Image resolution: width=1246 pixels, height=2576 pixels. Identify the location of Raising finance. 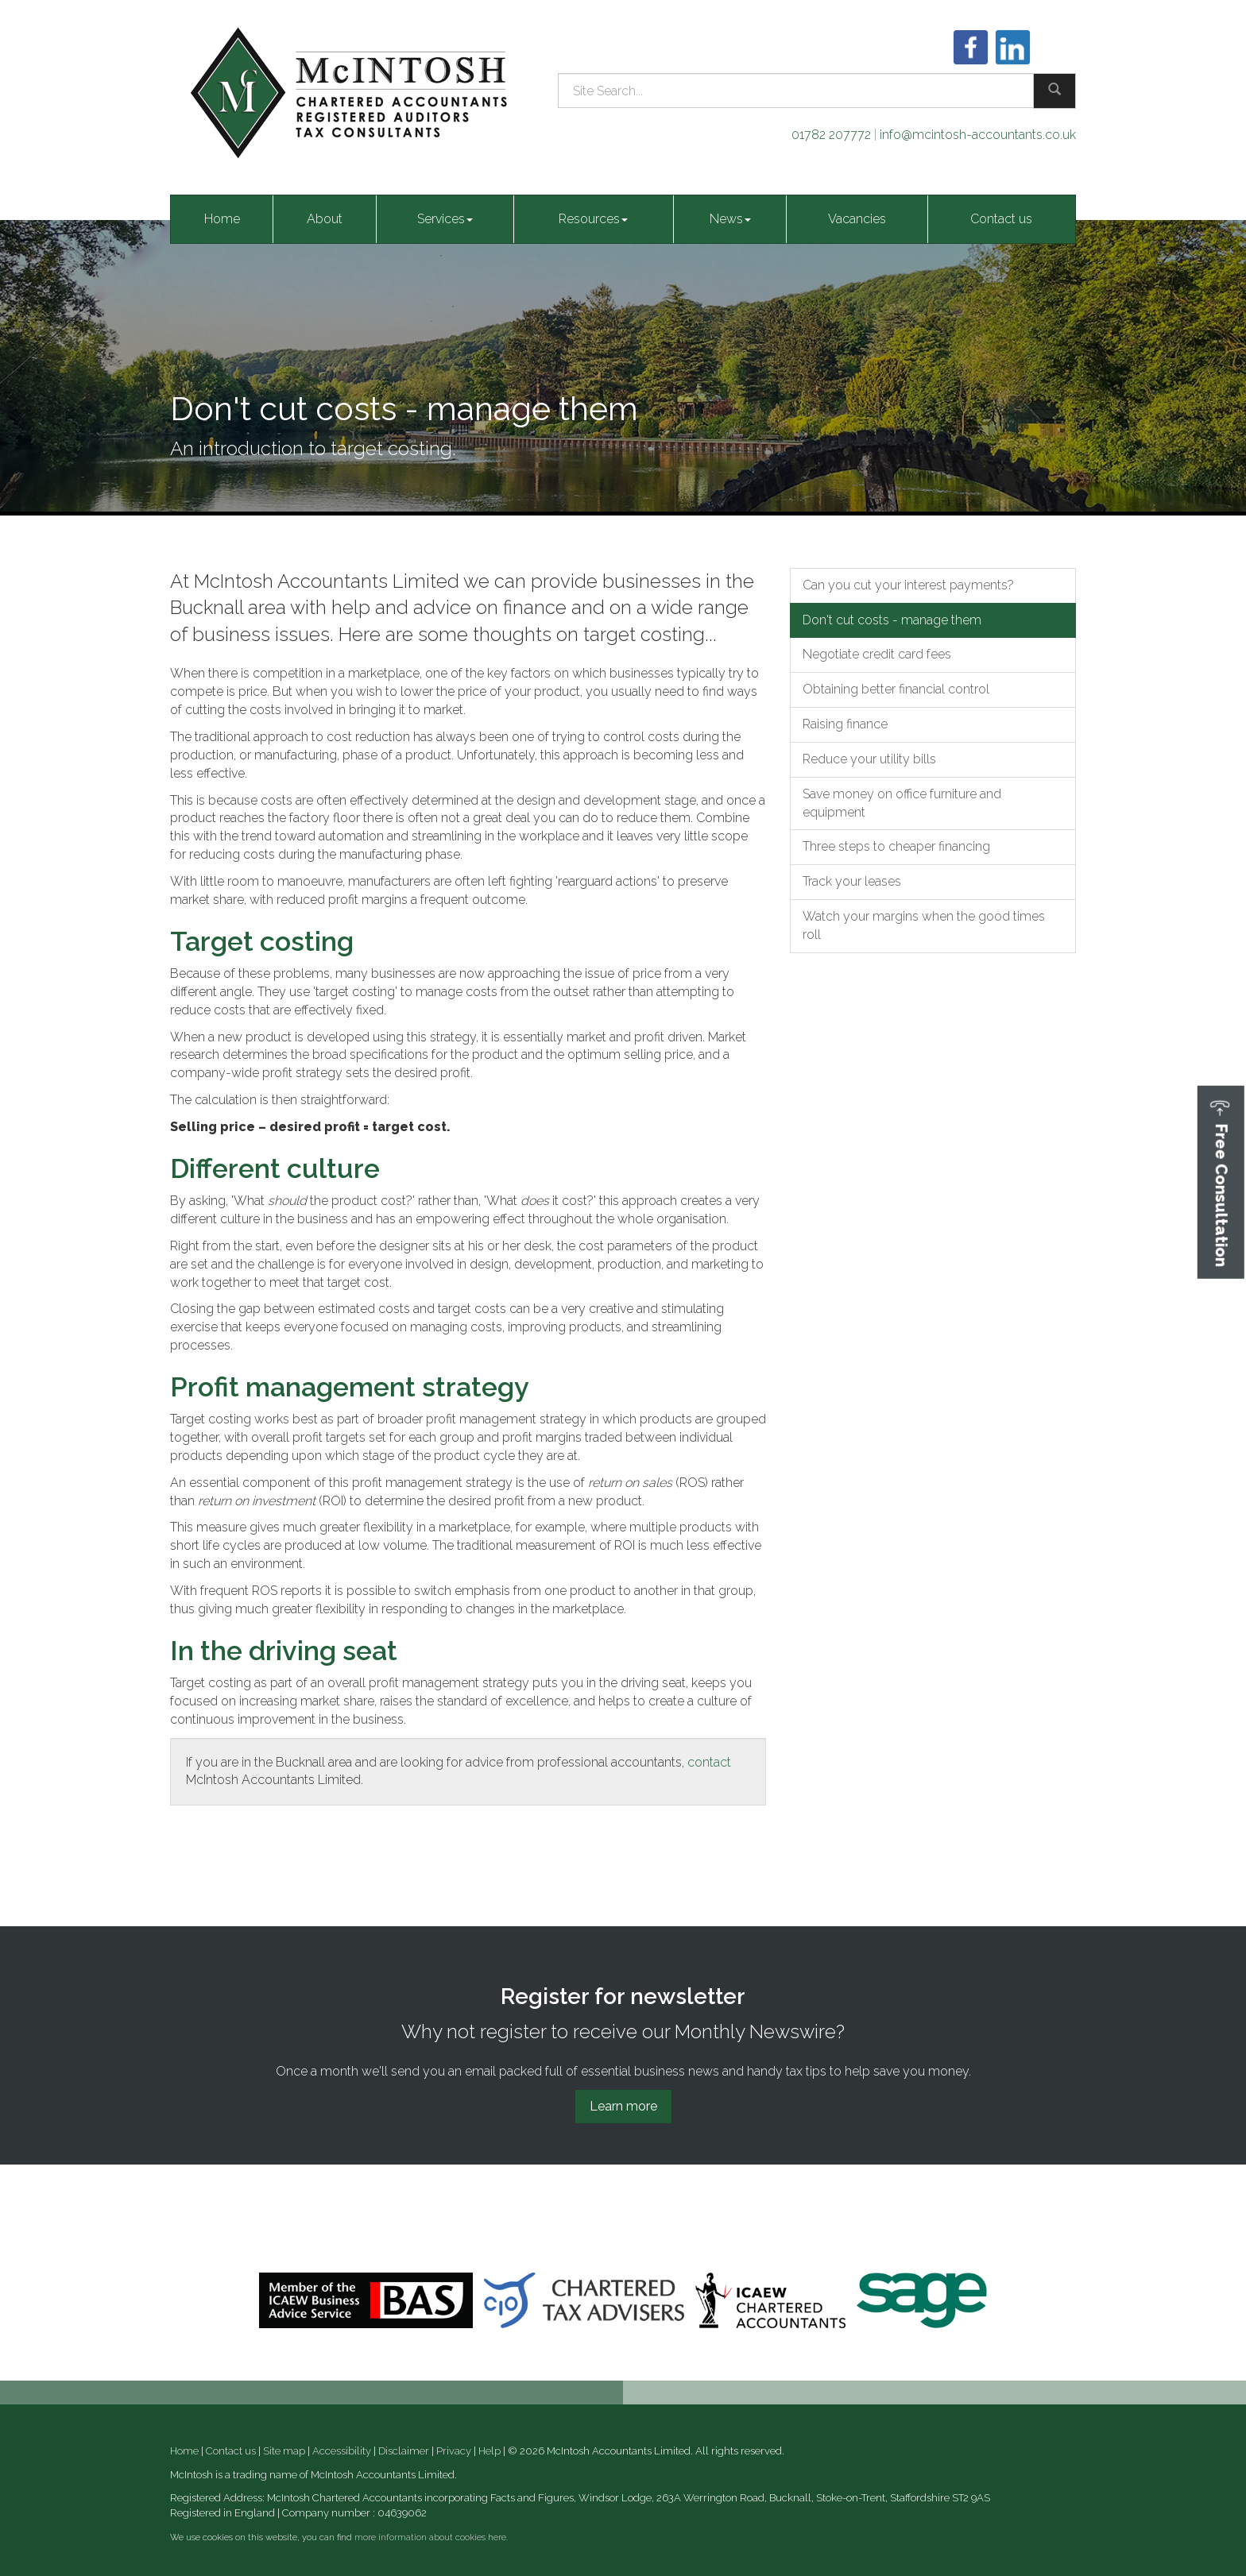
(845, 724).